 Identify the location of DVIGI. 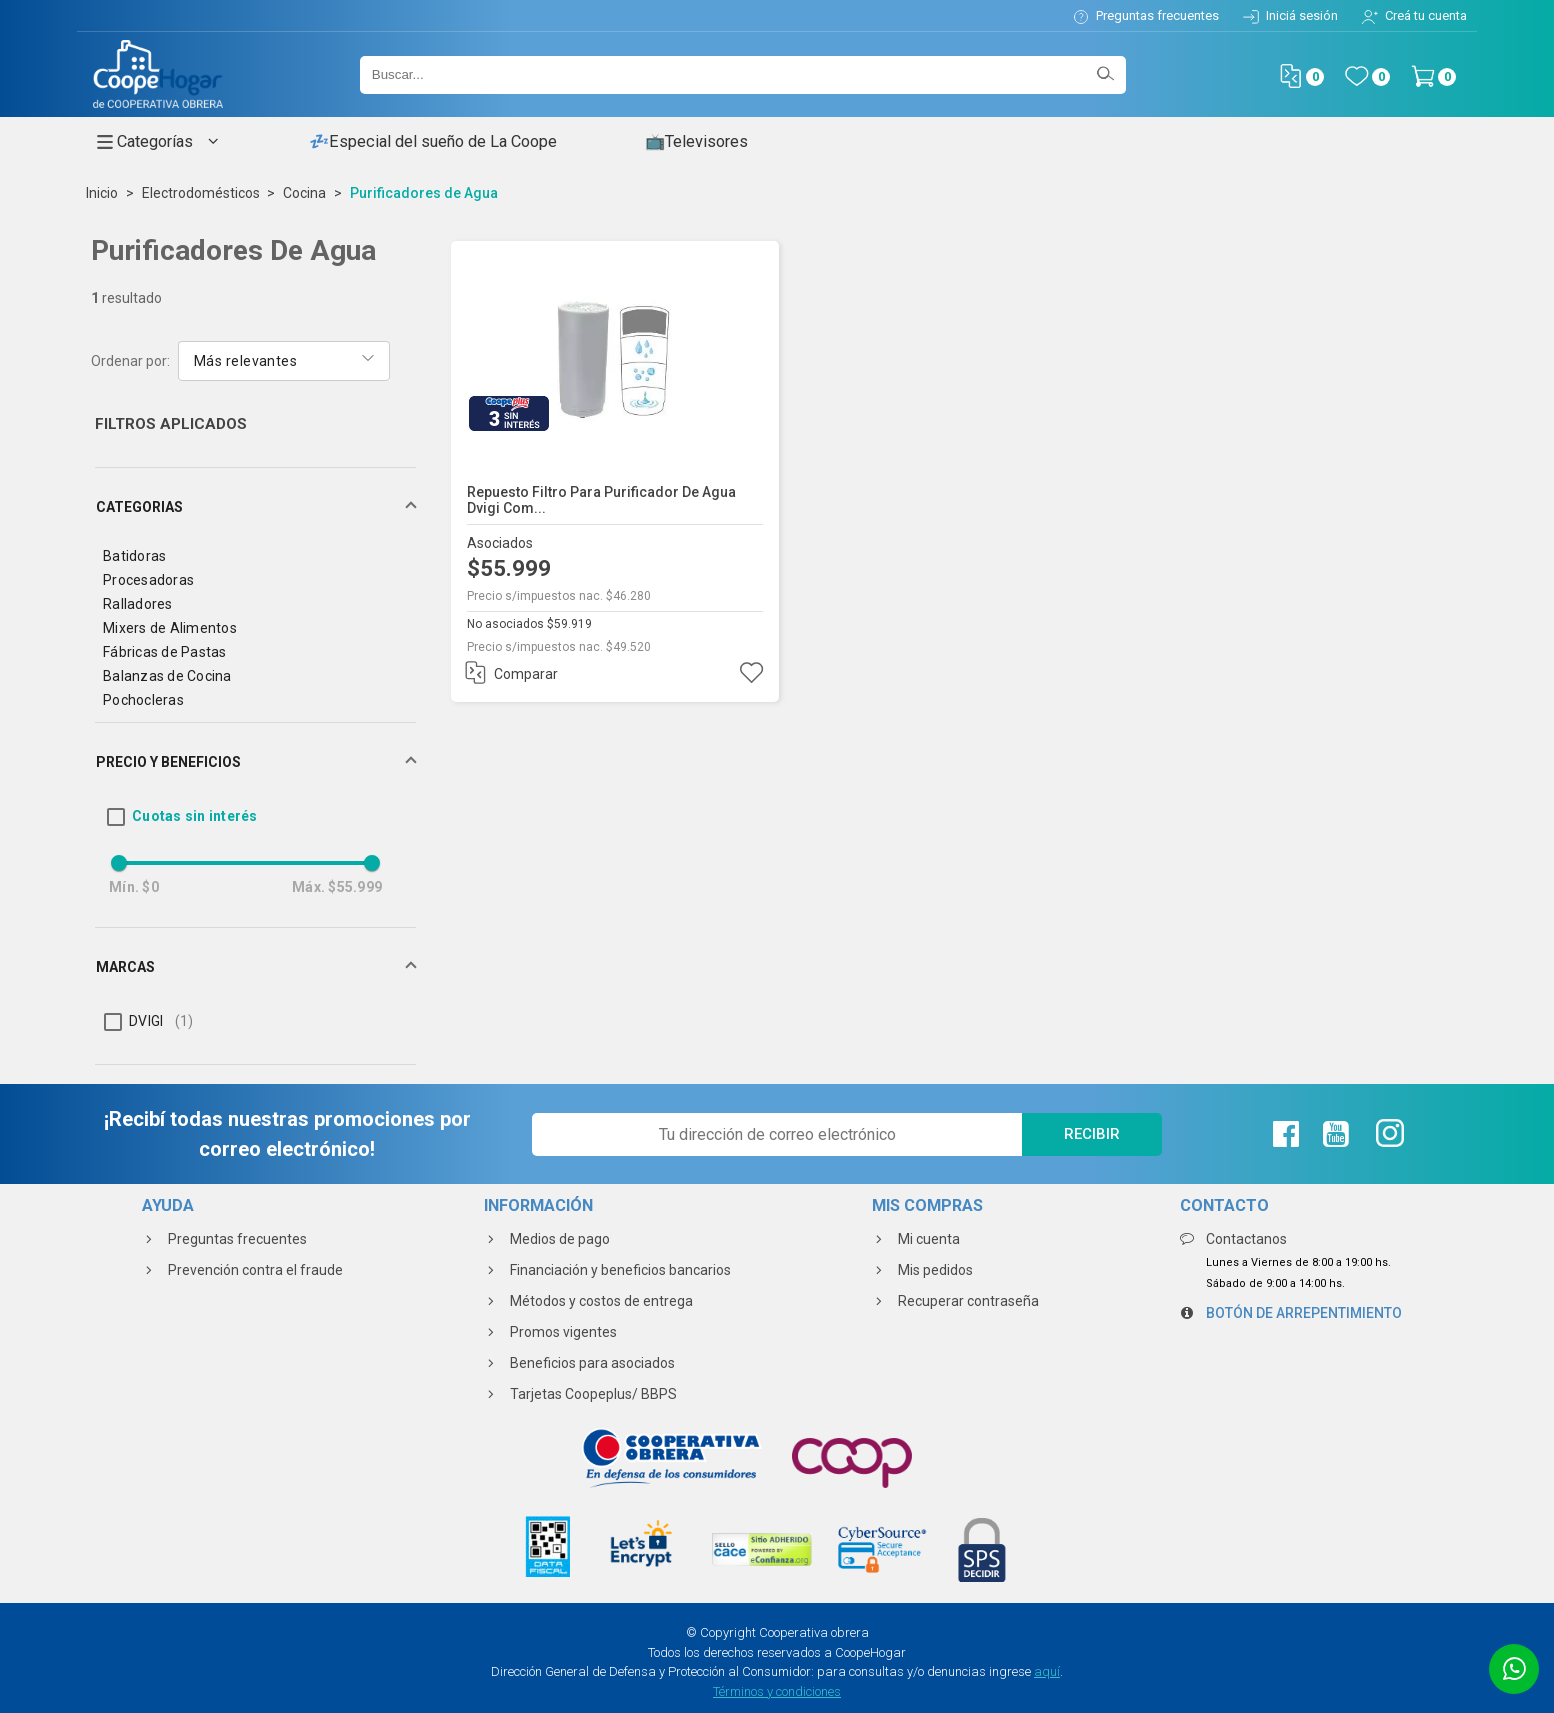
(161, 1021).